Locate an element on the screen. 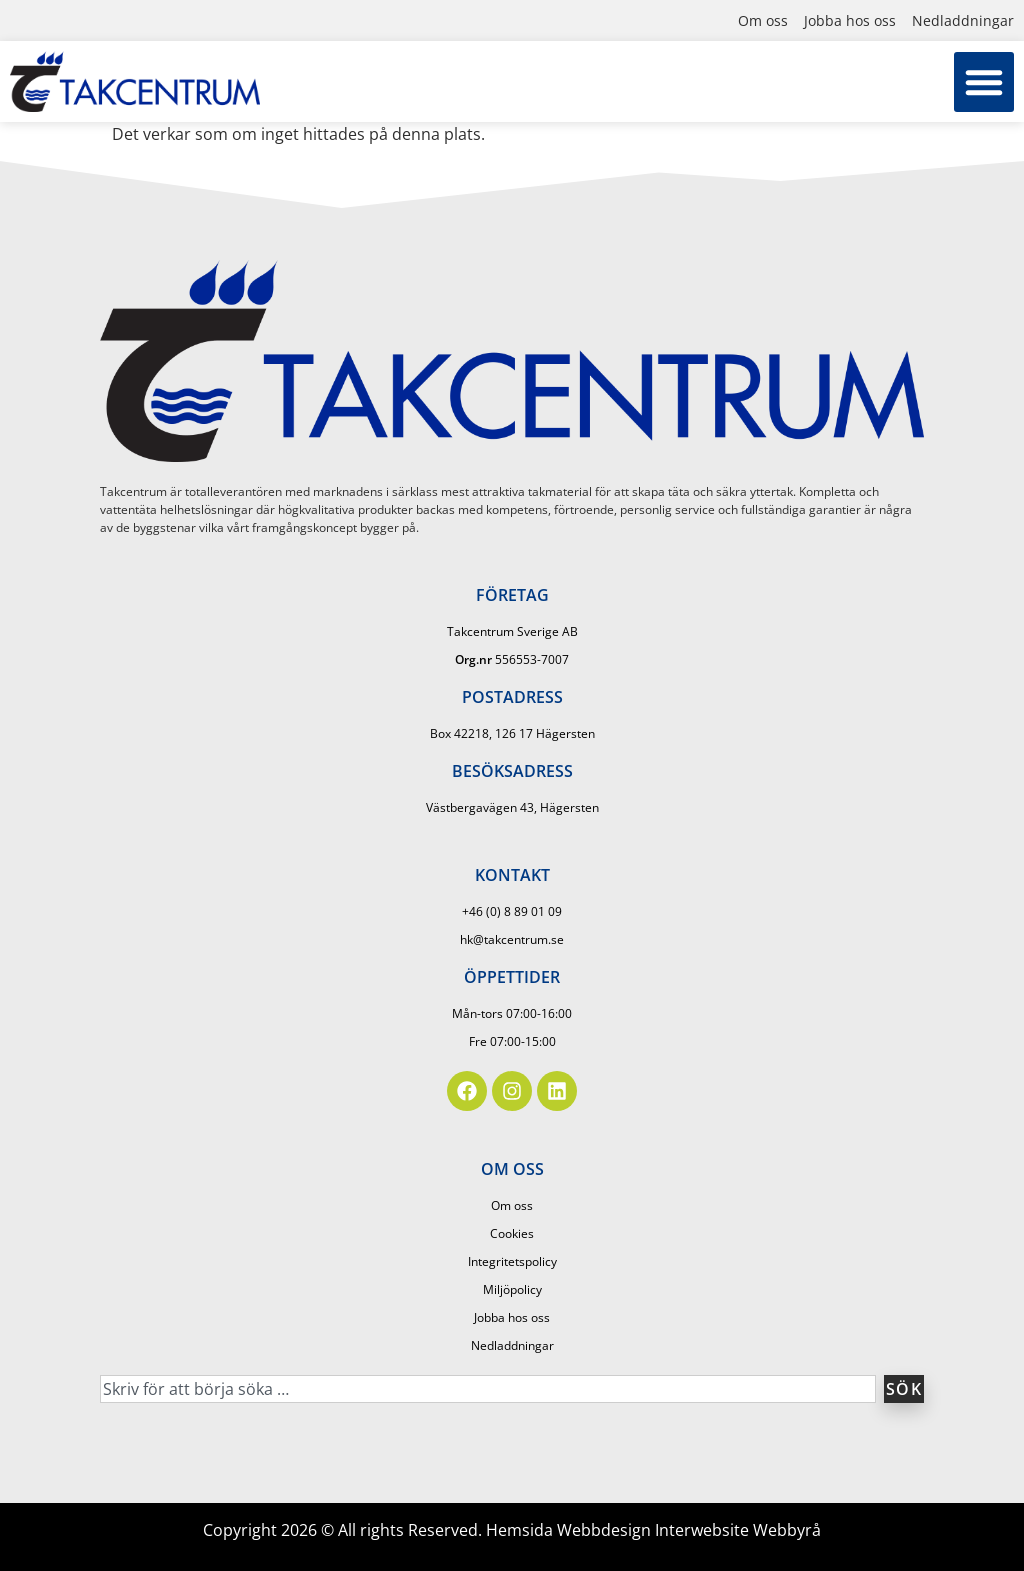 The width and height of the screenshot is (1024, 1571). [button] is located at coordinates (984, 82).